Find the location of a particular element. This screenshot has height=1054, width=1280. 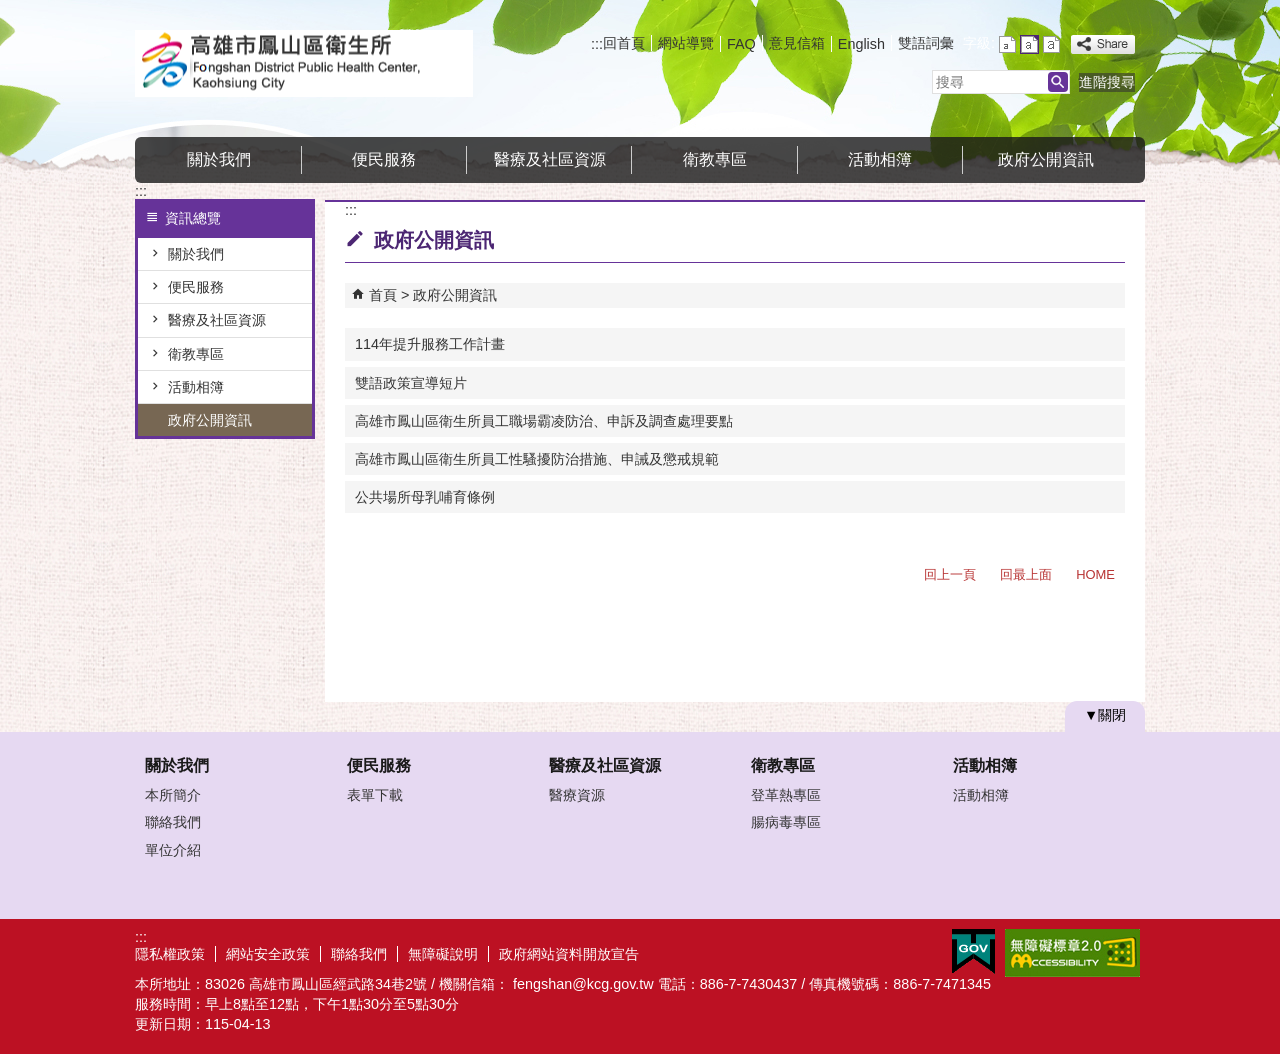

進階搜尋 is located at coordinates (1107, 82).